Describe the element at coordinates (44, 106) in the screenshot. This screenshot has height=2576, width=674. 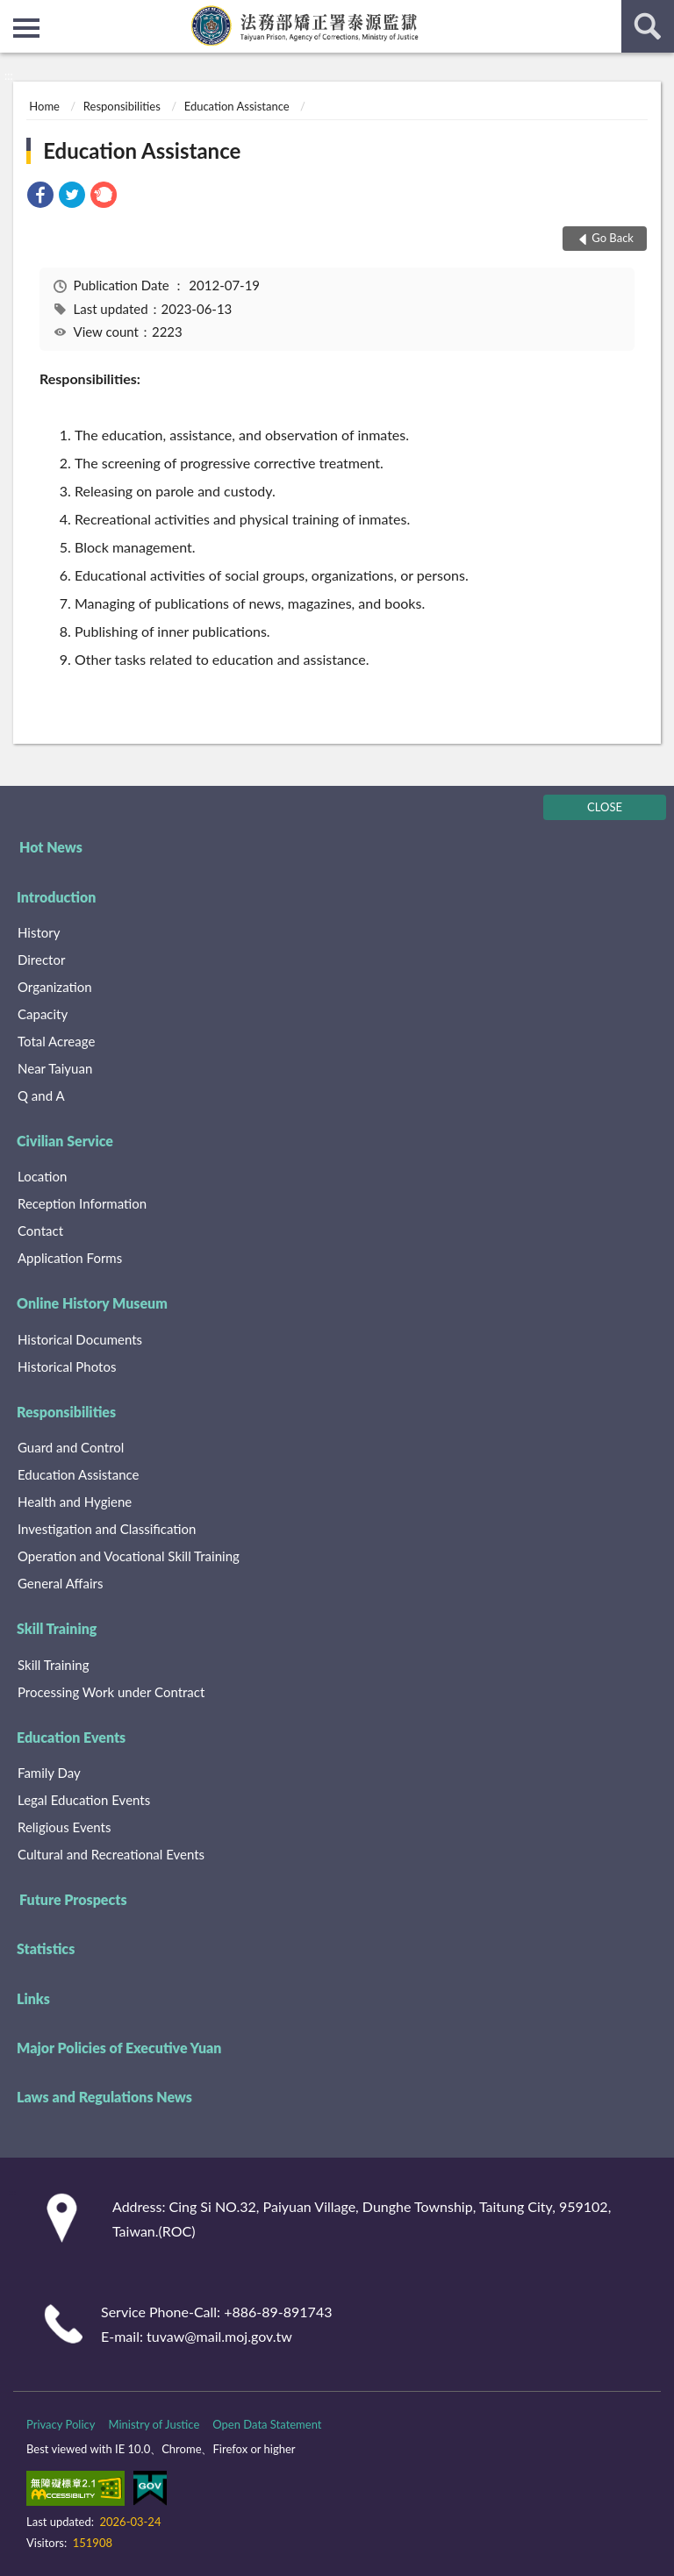
I see `Home` at that location.